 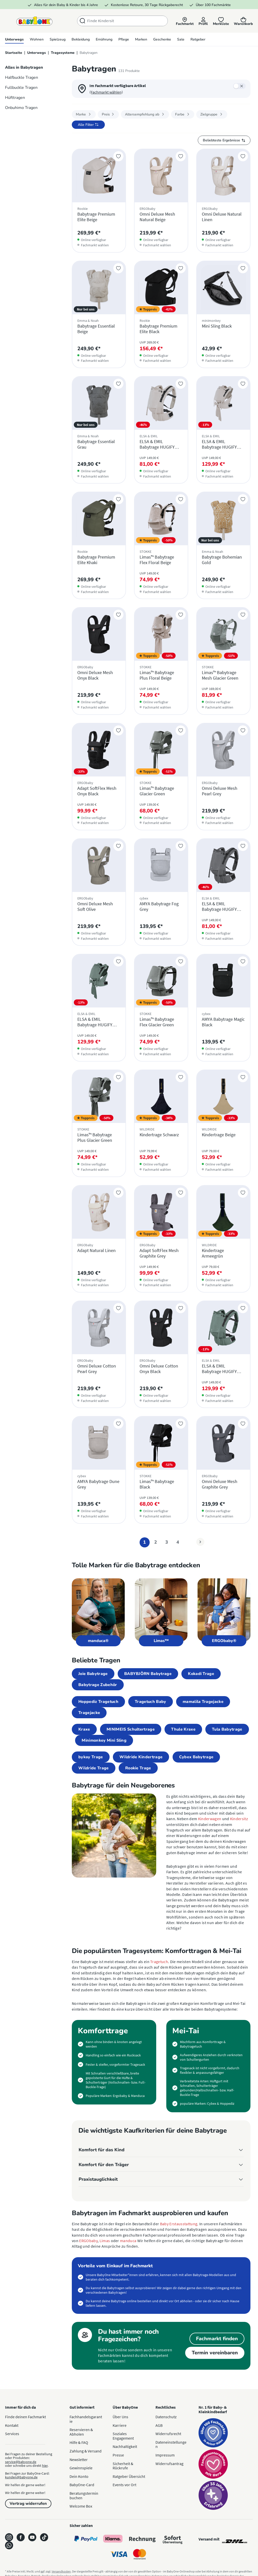 I want to click on [Omni Deluxe Cotton Onyx Black], so click(x=161, y=1354).